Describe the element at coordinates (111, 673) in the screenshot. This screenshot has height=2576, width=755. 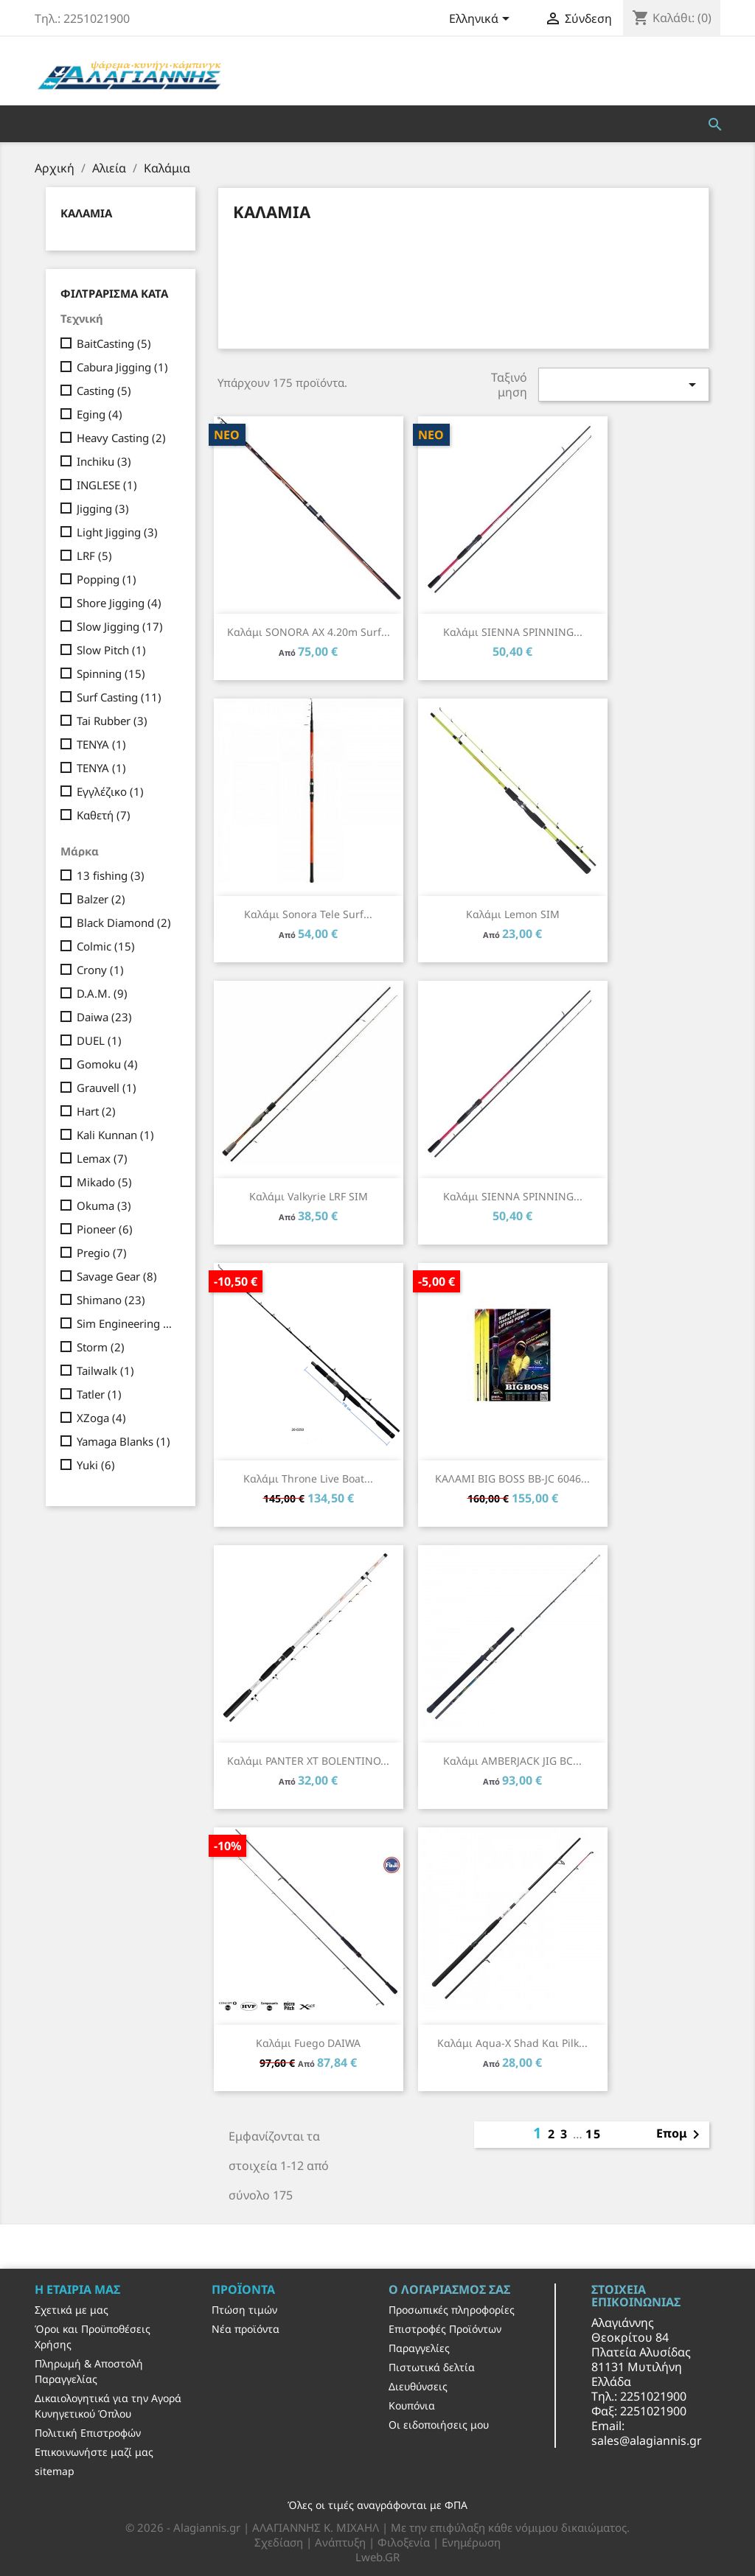
I see `Spinning` at that location.